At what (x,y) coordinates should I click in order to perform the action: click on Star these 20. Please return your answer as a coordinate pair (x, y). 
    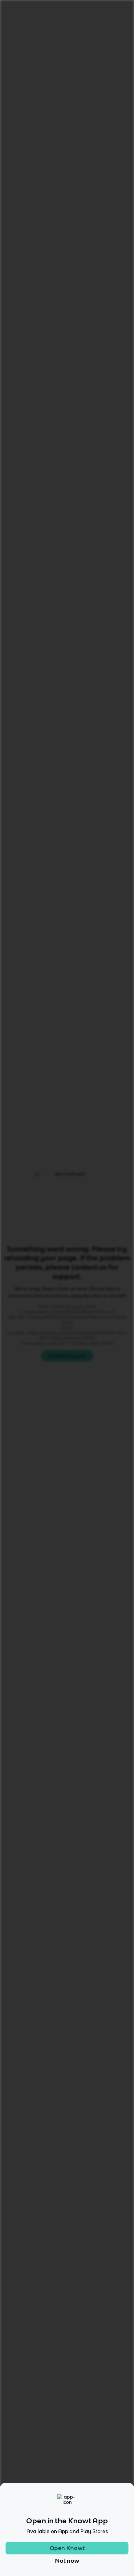
    Looking at the image, I should click on (105, 691).